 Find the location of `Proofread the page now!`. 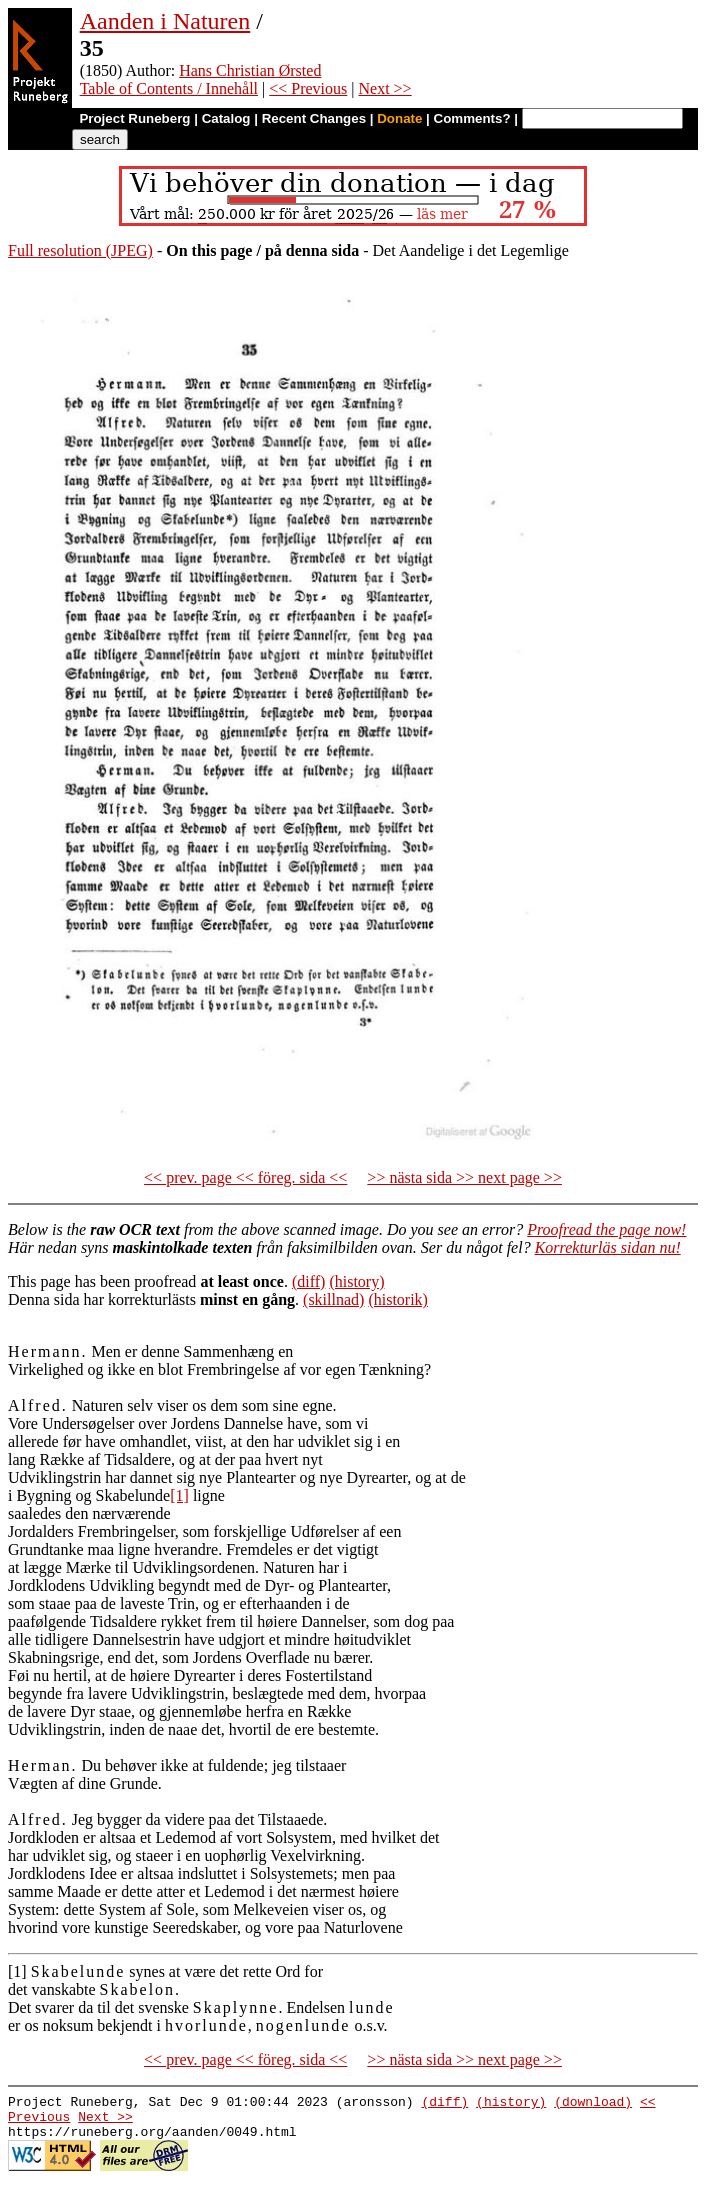

Proofread the page now! is located at coordinates (606, 1229).